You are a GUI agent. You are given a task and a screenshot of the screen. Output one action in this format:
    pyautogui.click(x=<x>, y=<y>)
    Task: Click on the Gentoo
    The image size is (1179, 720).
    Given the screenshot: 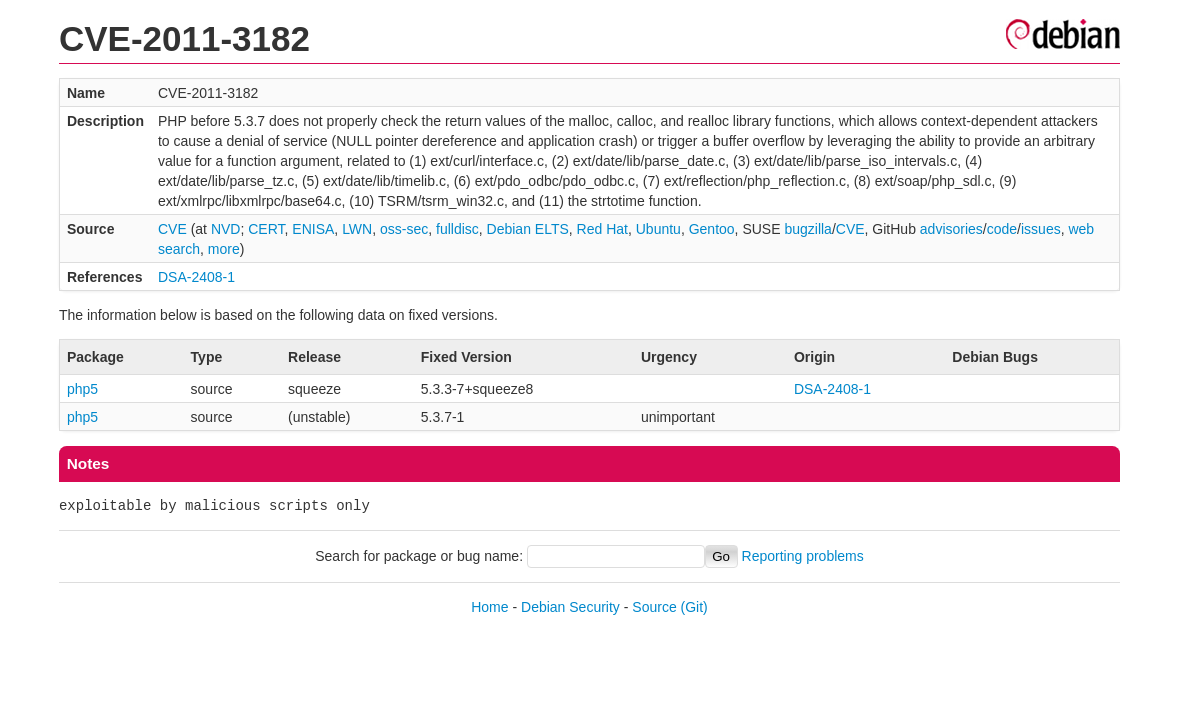 What is the action you would take?
    pyautogui.click(x=712, y=229)
    